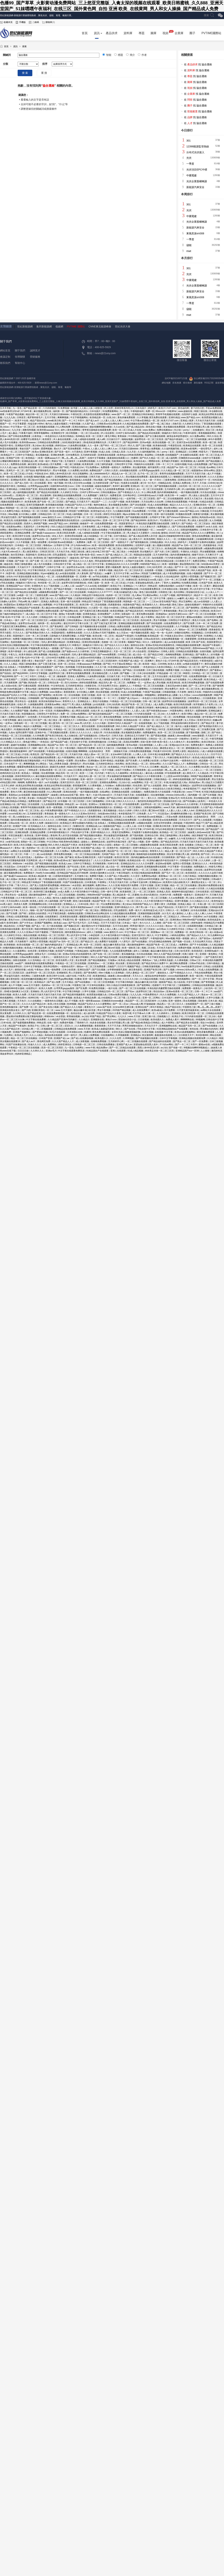  I want to click on 婷婷国产视频, so click(41, 523).